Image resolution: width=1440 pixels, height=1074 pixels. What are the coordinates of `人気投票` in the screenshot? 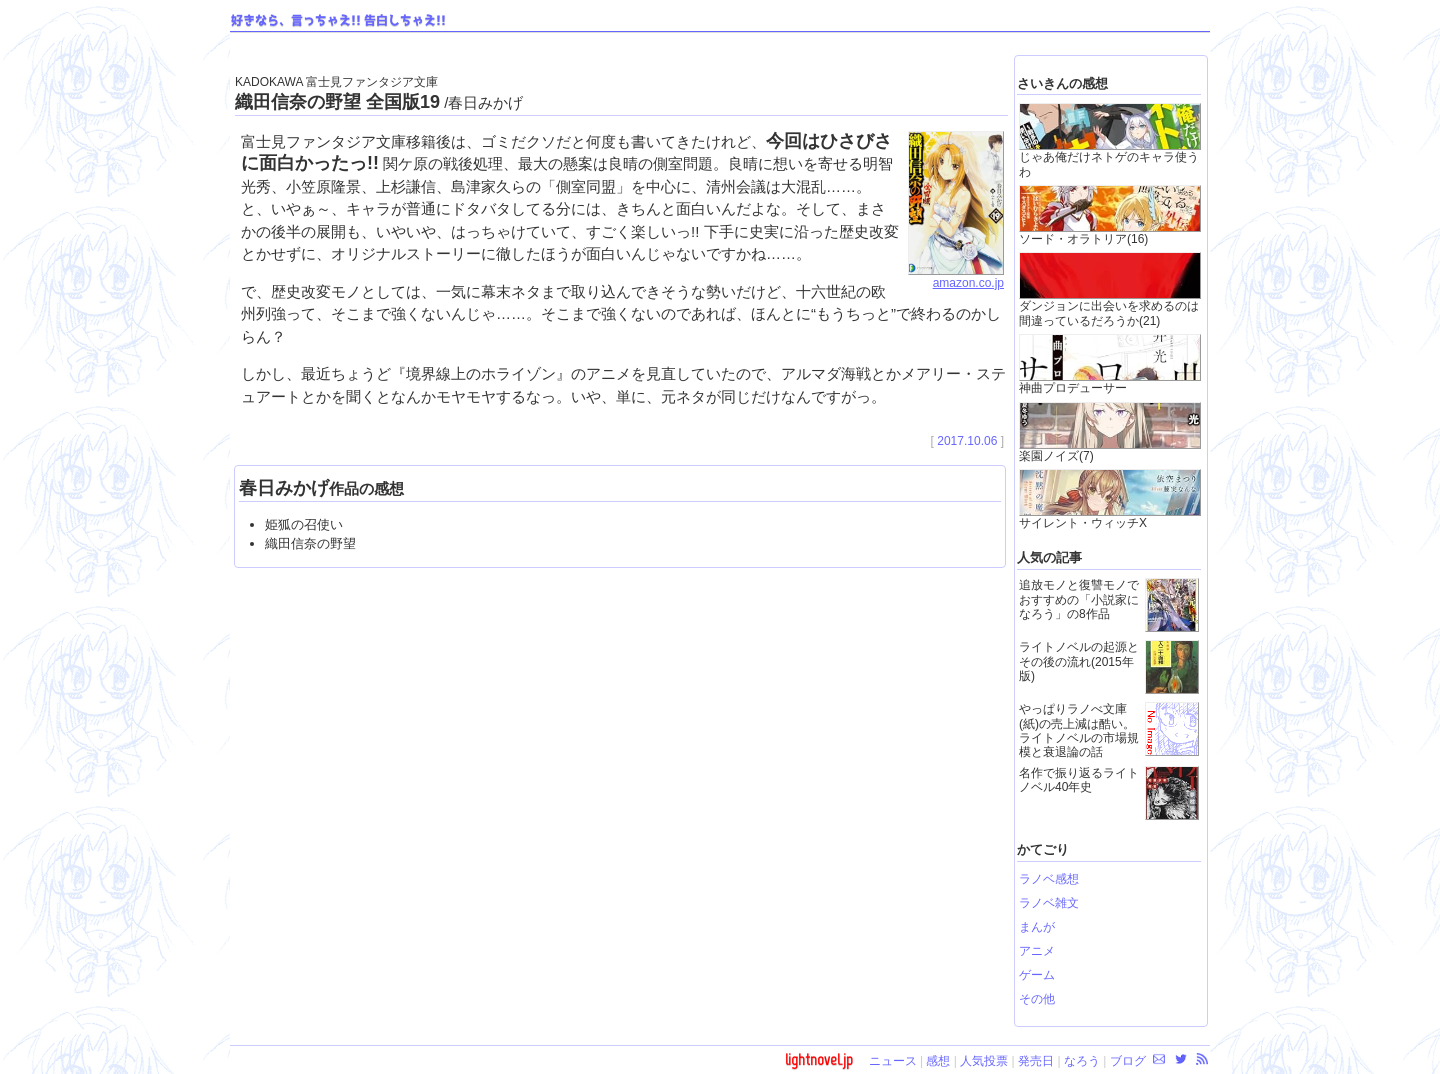 It's located at (984, 1061).